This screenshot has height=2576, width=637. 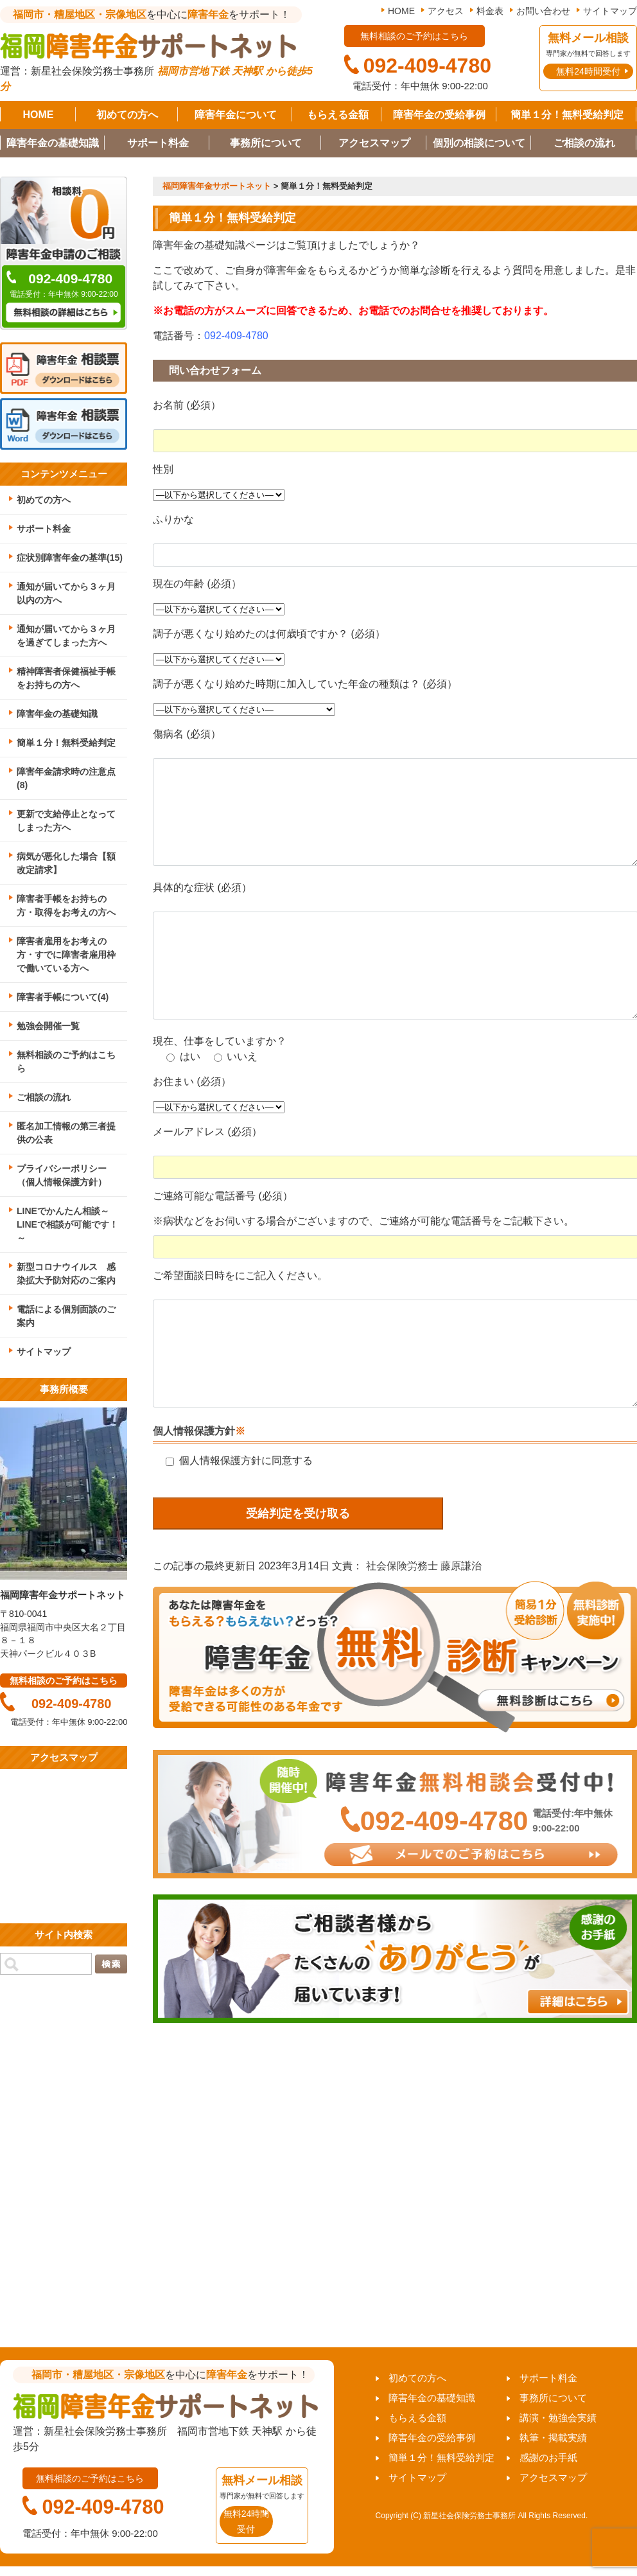 What do you see at coordinates (67, 1224) in the screenshot?
I see `LINEでかんたん相談～LINEで相談が可能です！～` at bounding box center [67, 1224].